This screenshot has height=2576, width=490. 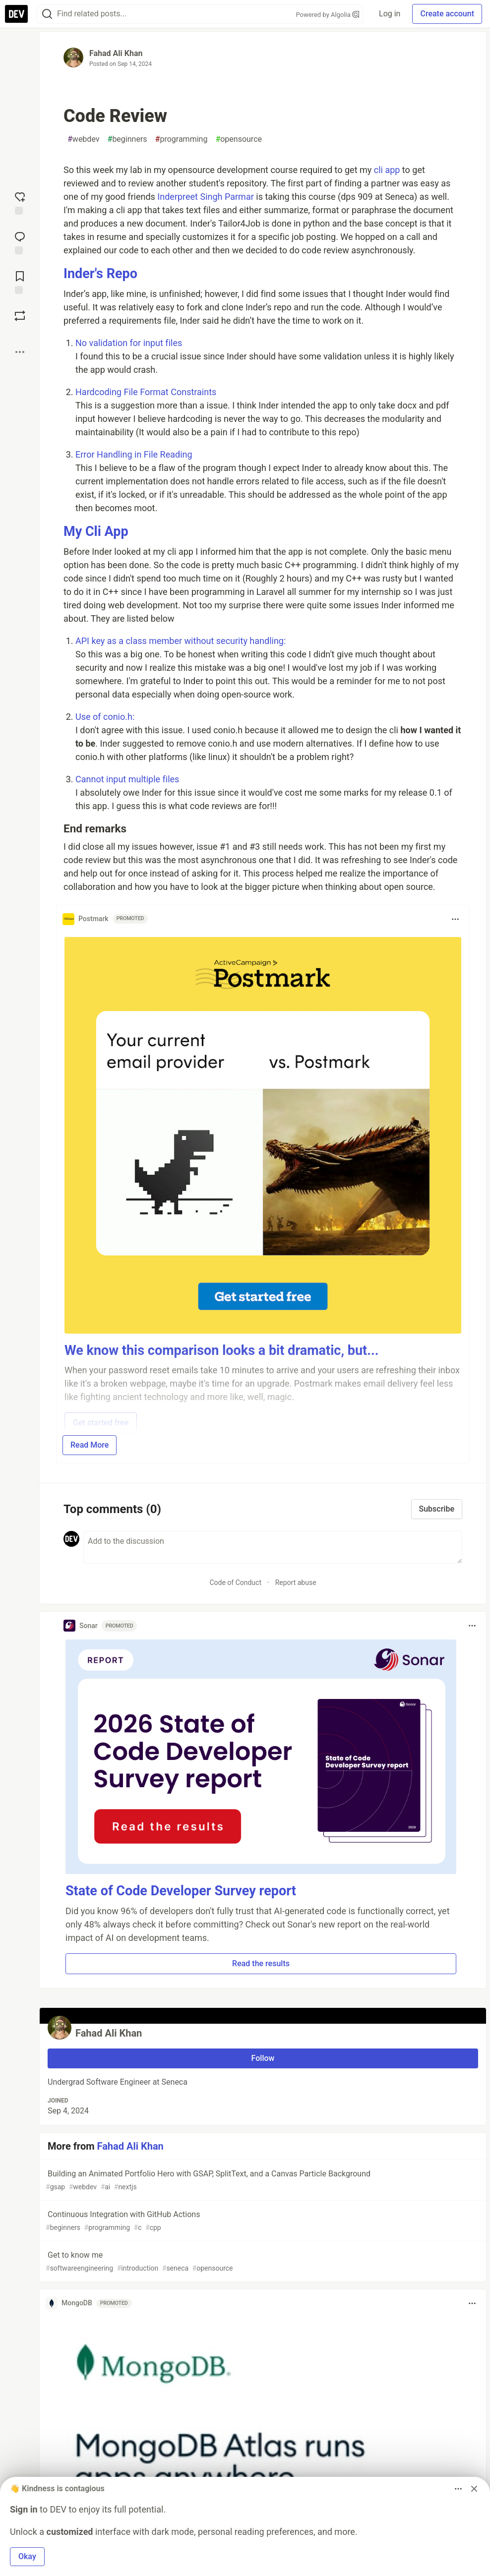 I want to click on State of Code Developer Survey report, so click(x=180, y=1891).